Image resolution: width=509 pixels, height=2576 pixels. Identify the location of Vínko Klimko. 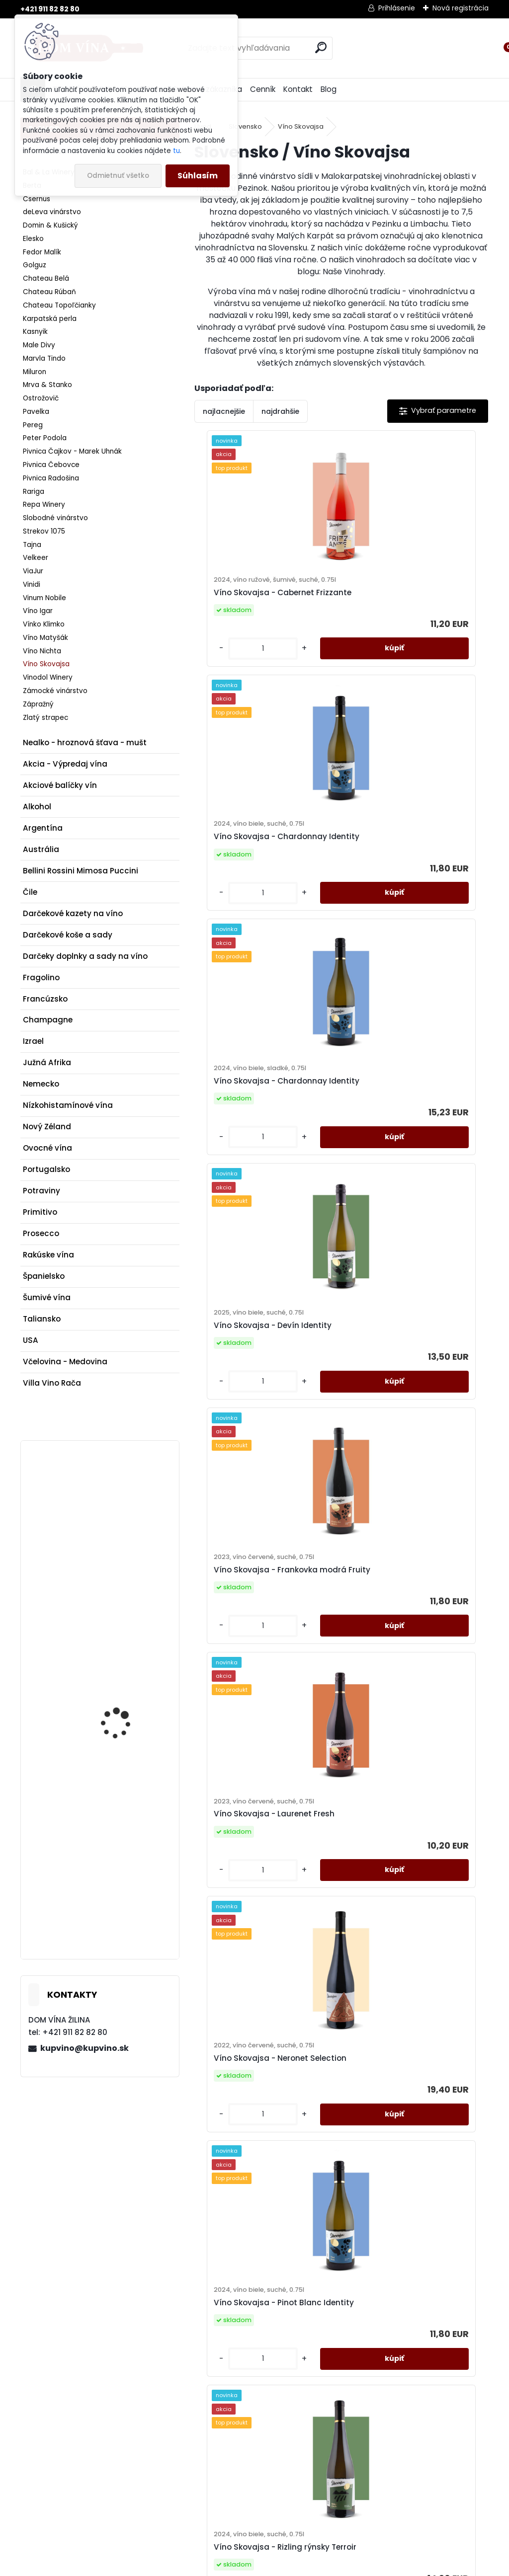
(44, 624).